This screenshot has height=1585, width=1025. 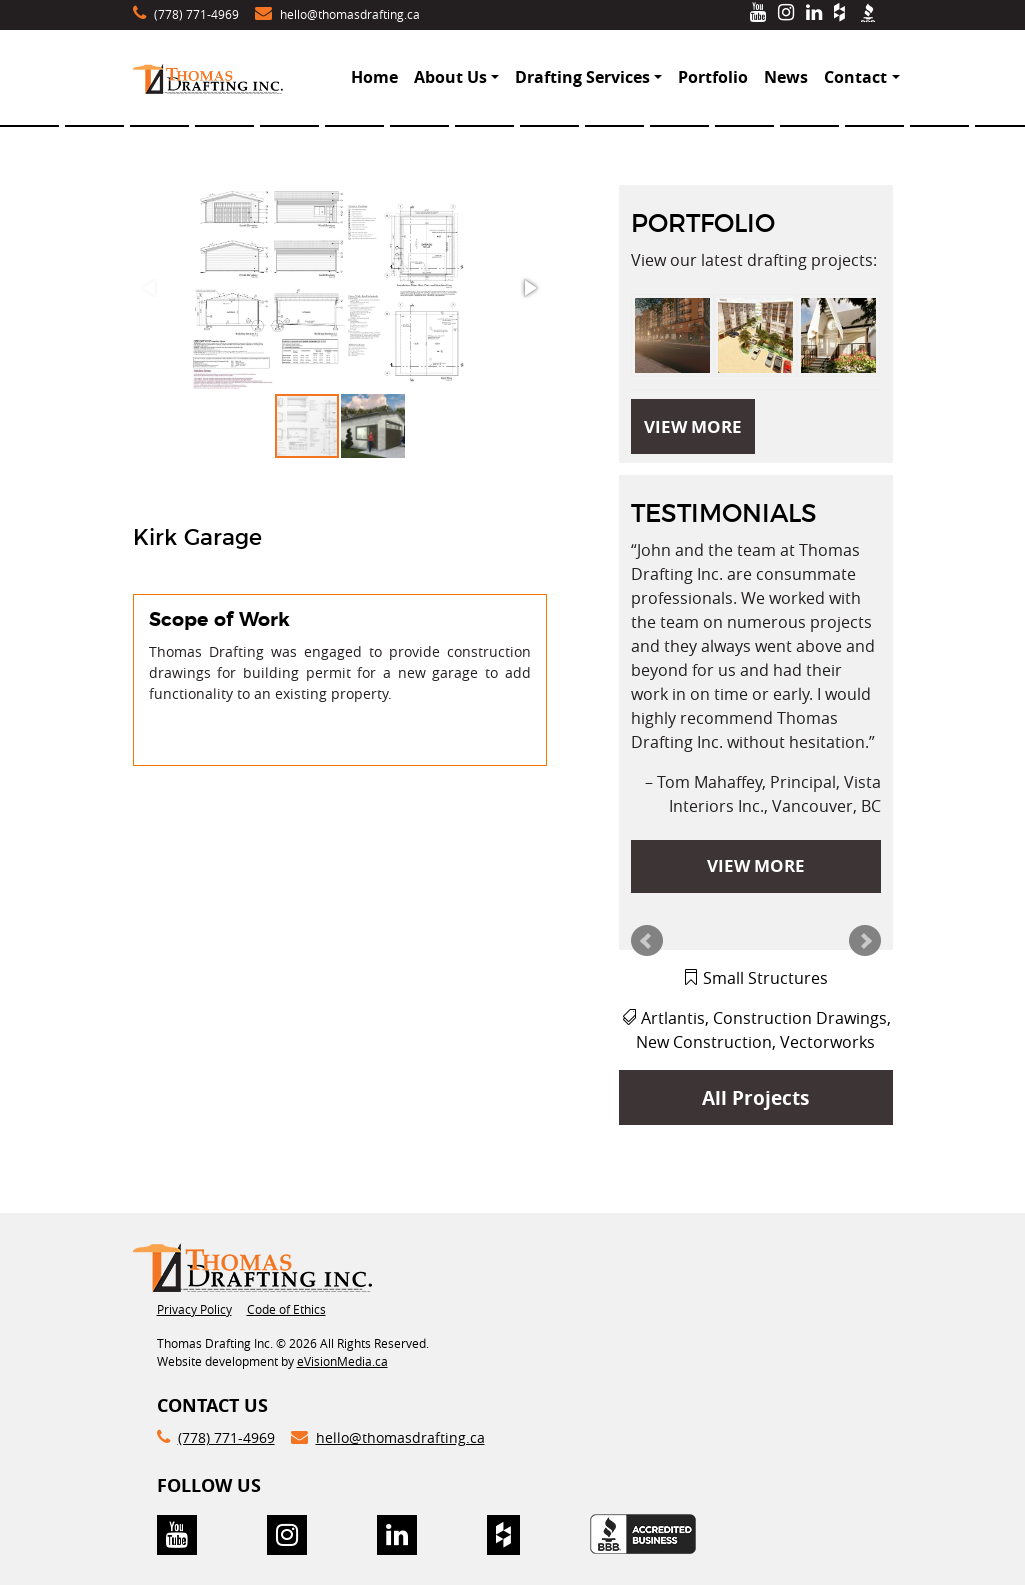 What do you see at coordinates (673, 1018) in the screenshot?
I see `Artlantis` at bounding box center [673, 1018].